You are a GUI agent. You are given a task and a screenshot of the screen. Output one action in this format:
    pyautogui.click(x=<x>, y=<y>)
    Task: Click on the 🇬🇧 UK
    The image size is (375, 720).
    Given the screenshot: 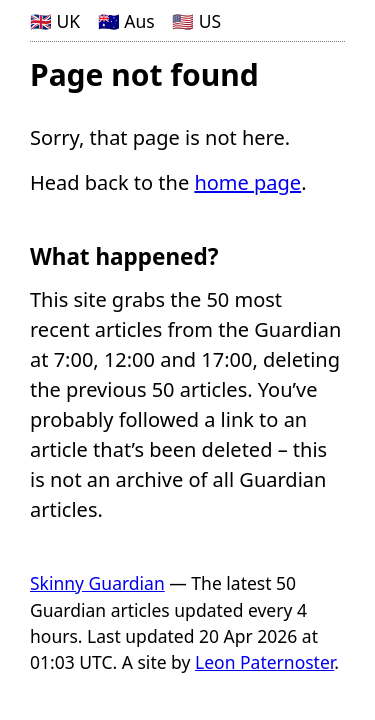 What is the action you would take?
    pyautogui.click(x=55, y=21)
    